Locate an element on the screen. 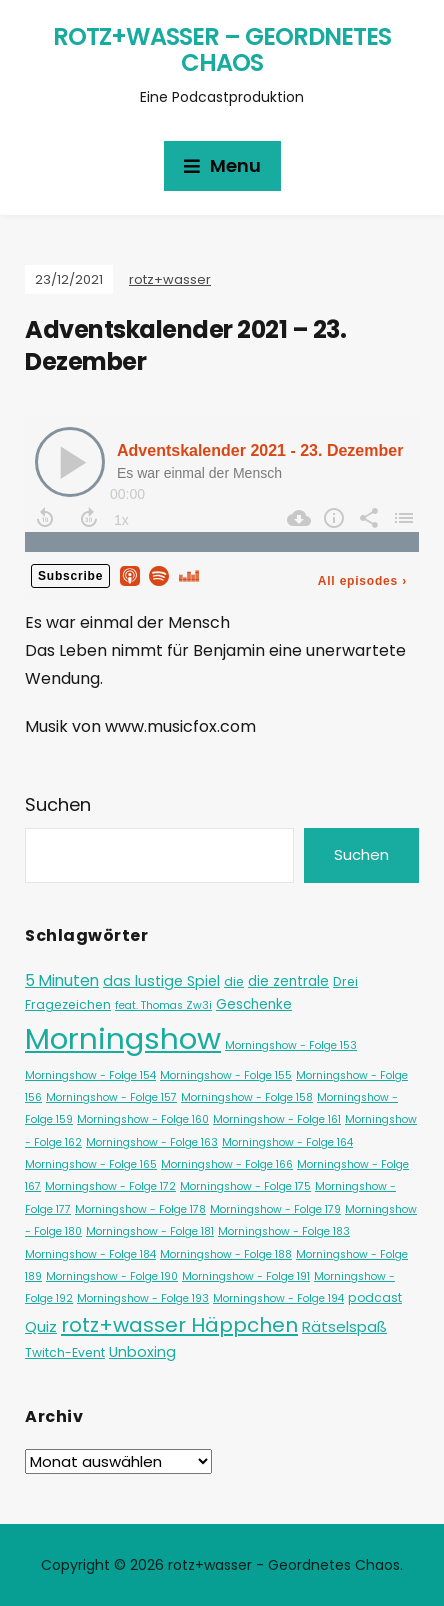  Morningshow - Folge 154 [Morningshow - Folge 154 (1 Eintrag)] is located at coordinates (90, 1075).